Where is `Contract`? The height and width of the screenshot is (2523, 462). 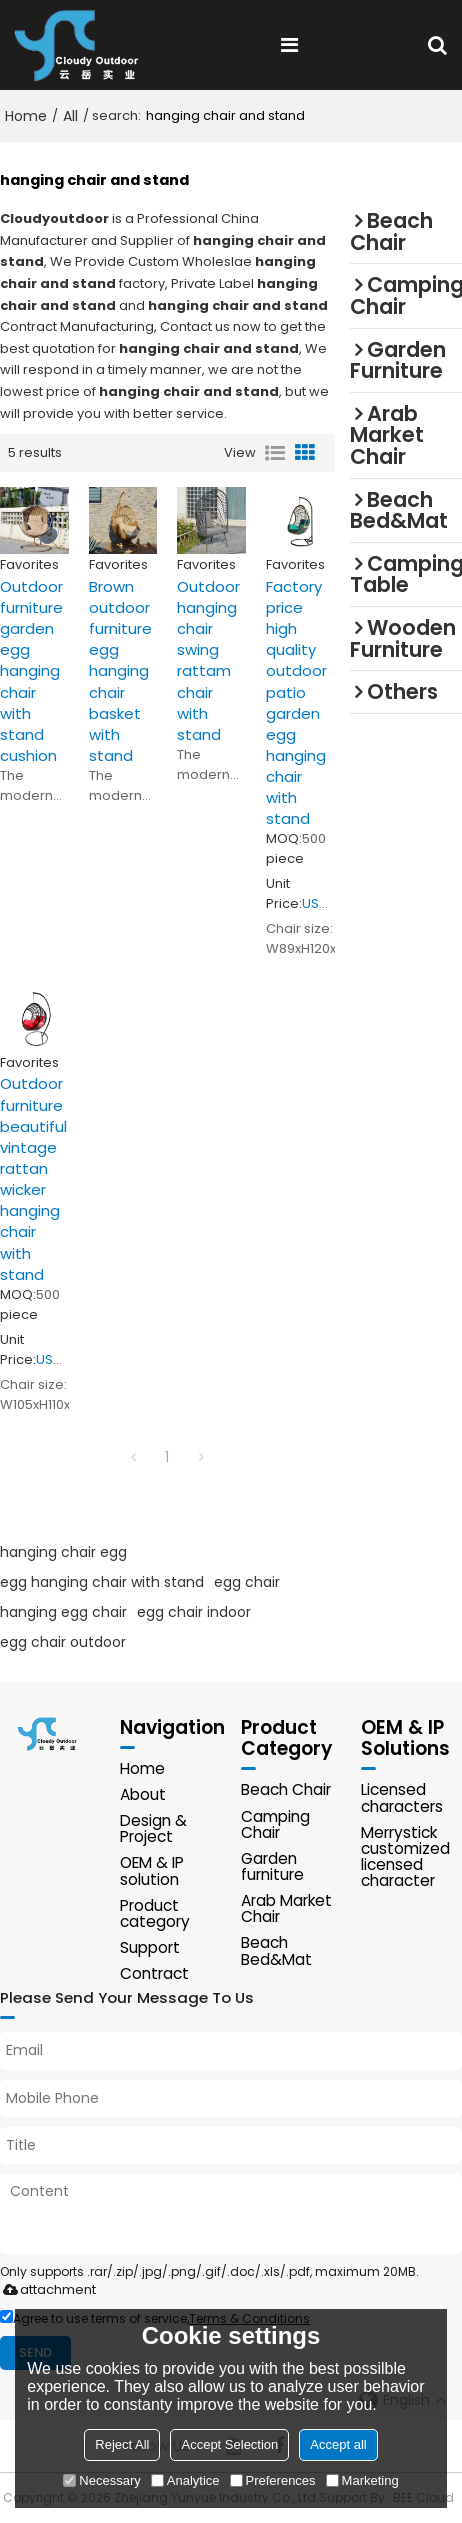
Contract is located at coordinates (154, 1973).